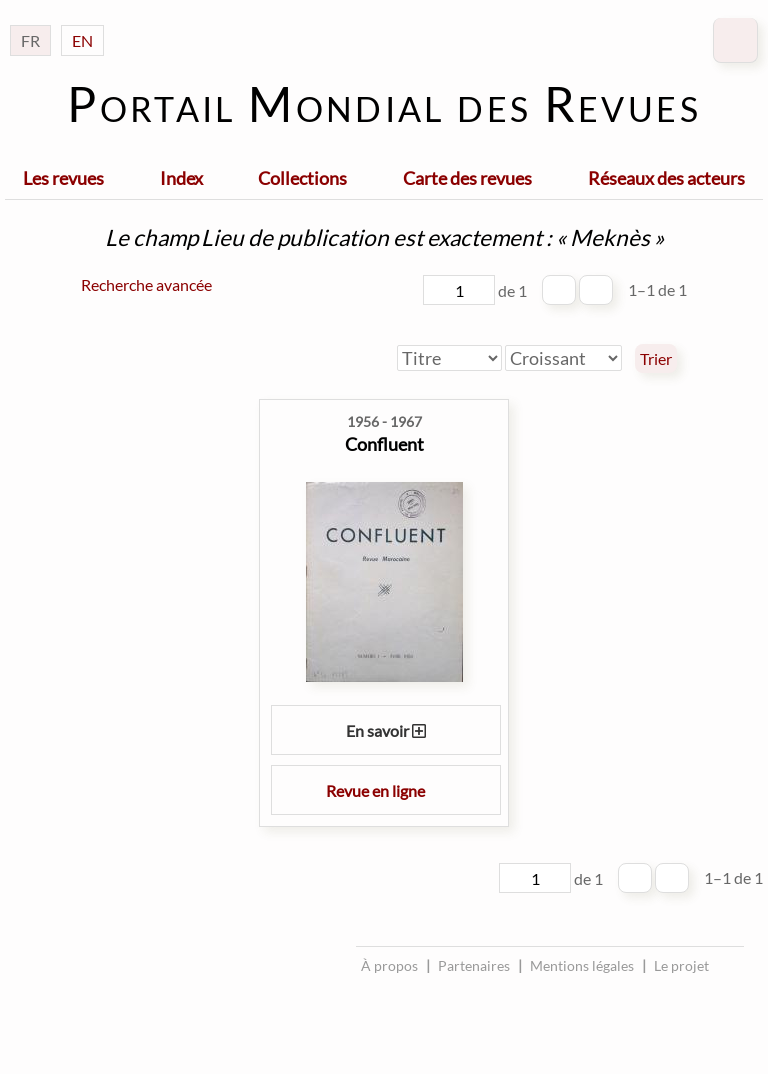 The height and width of the screenshot is (1074, 768). What do you see at coordinates (656, 359) in the screenshot?
I see `Trier` at bounding box center [656, 359].